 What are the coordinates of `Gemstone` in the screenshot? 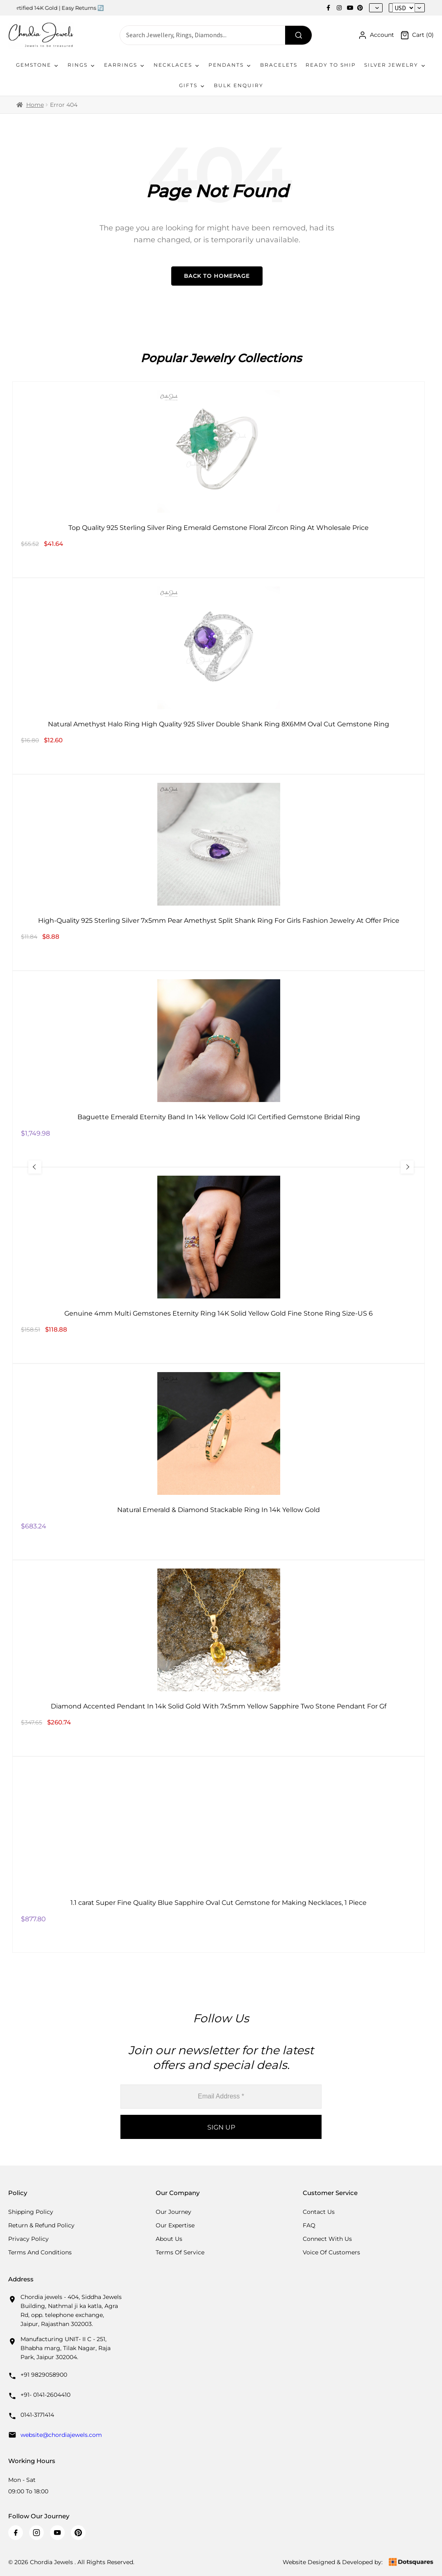 It's located at (37, 65).